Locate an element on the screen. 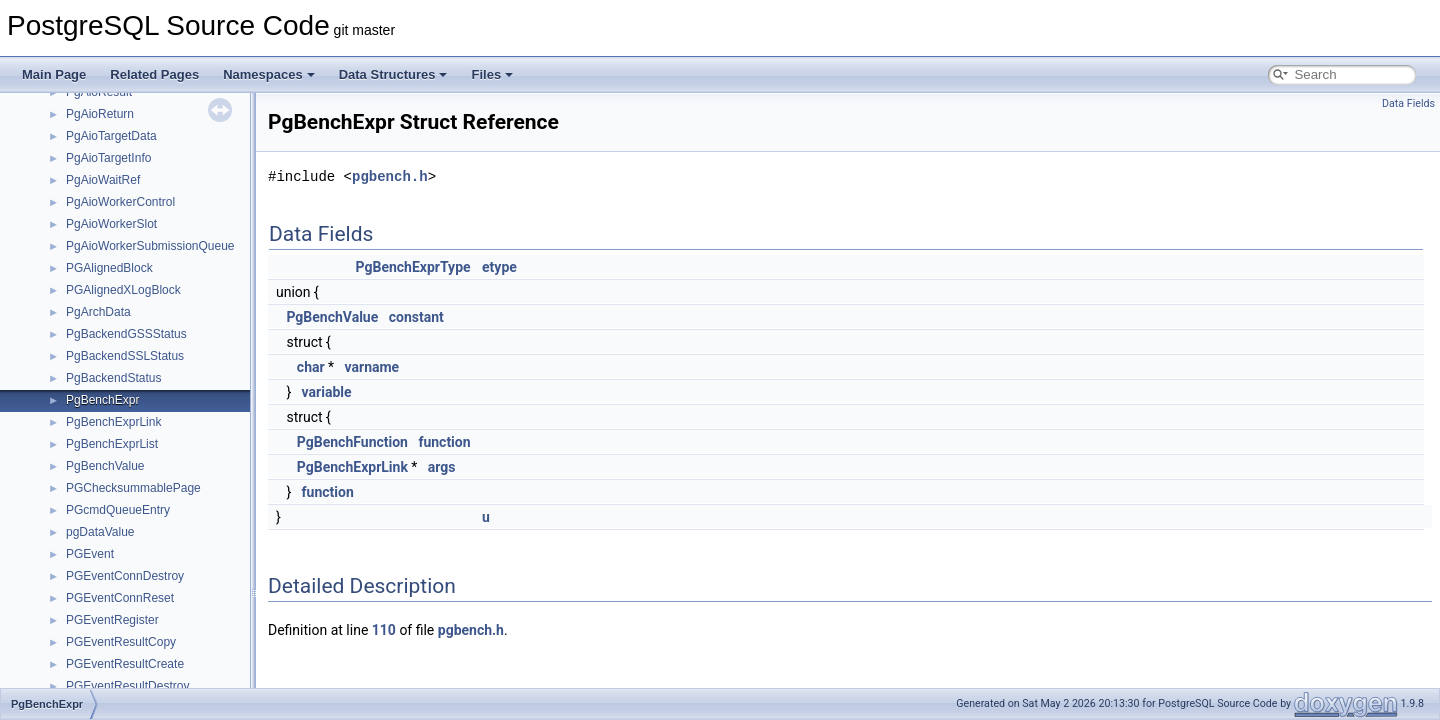 This screenshot has height=720, width=1440. PGcmdQueueEntry is located at coordinates (118, 510).